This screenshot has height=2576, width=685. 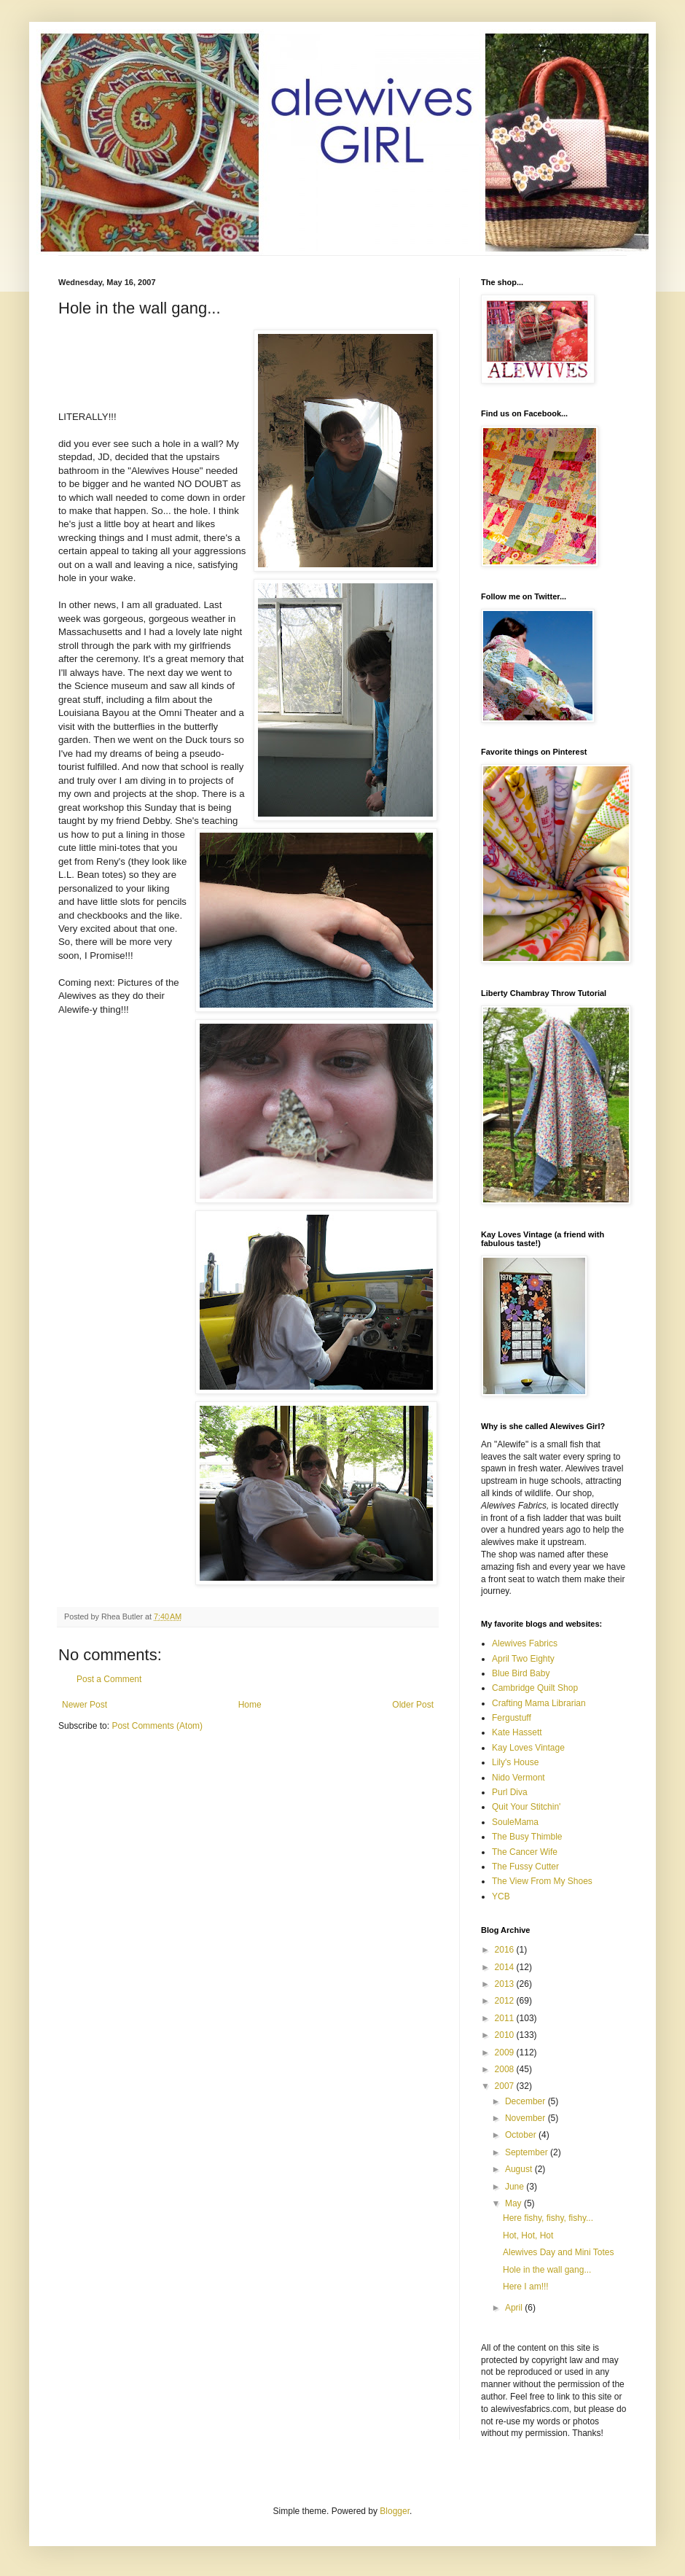 I want to click on October, so click(x=522, y=2135).